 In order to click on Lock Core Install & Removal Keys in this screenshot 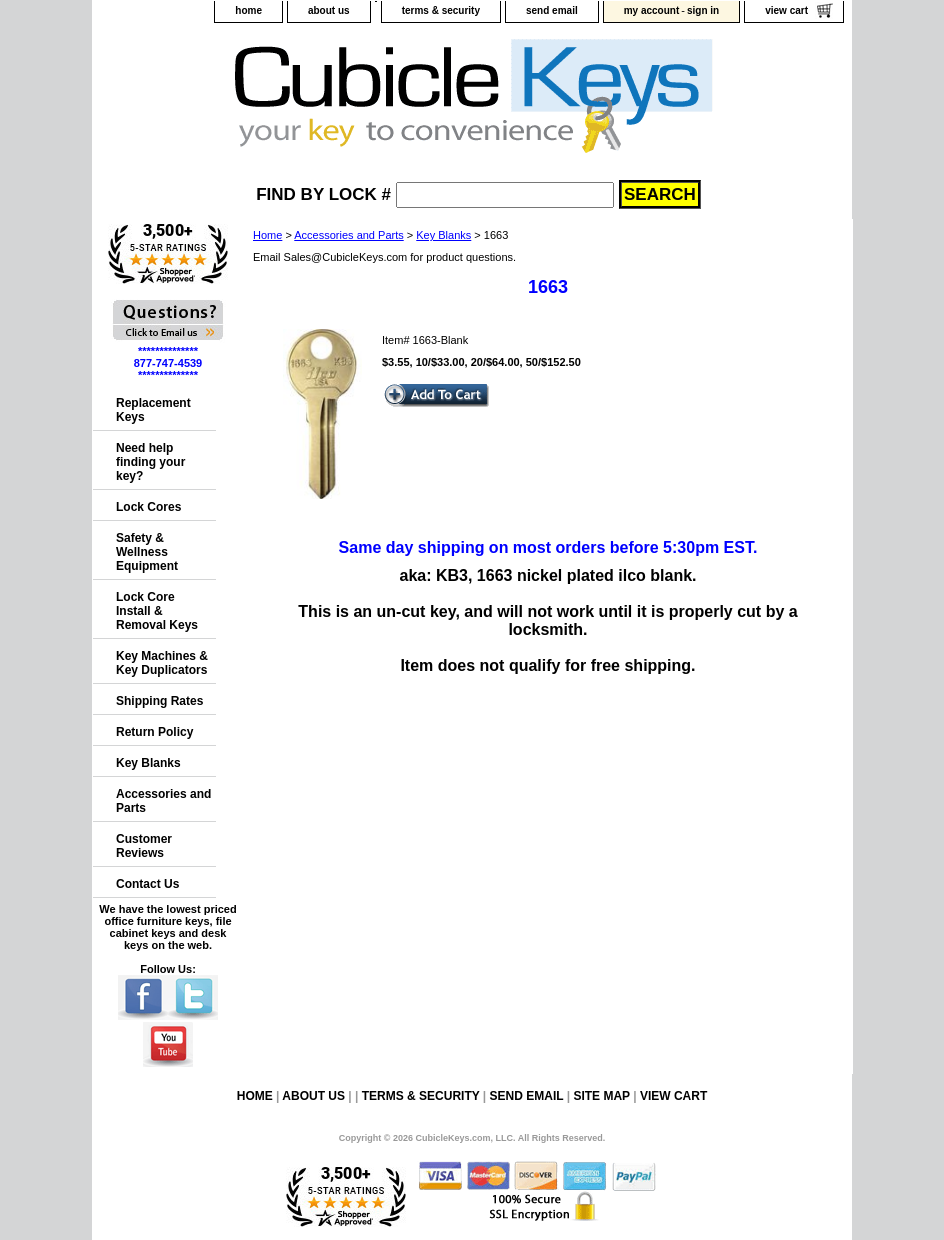, I will do `click(157, 611)`.